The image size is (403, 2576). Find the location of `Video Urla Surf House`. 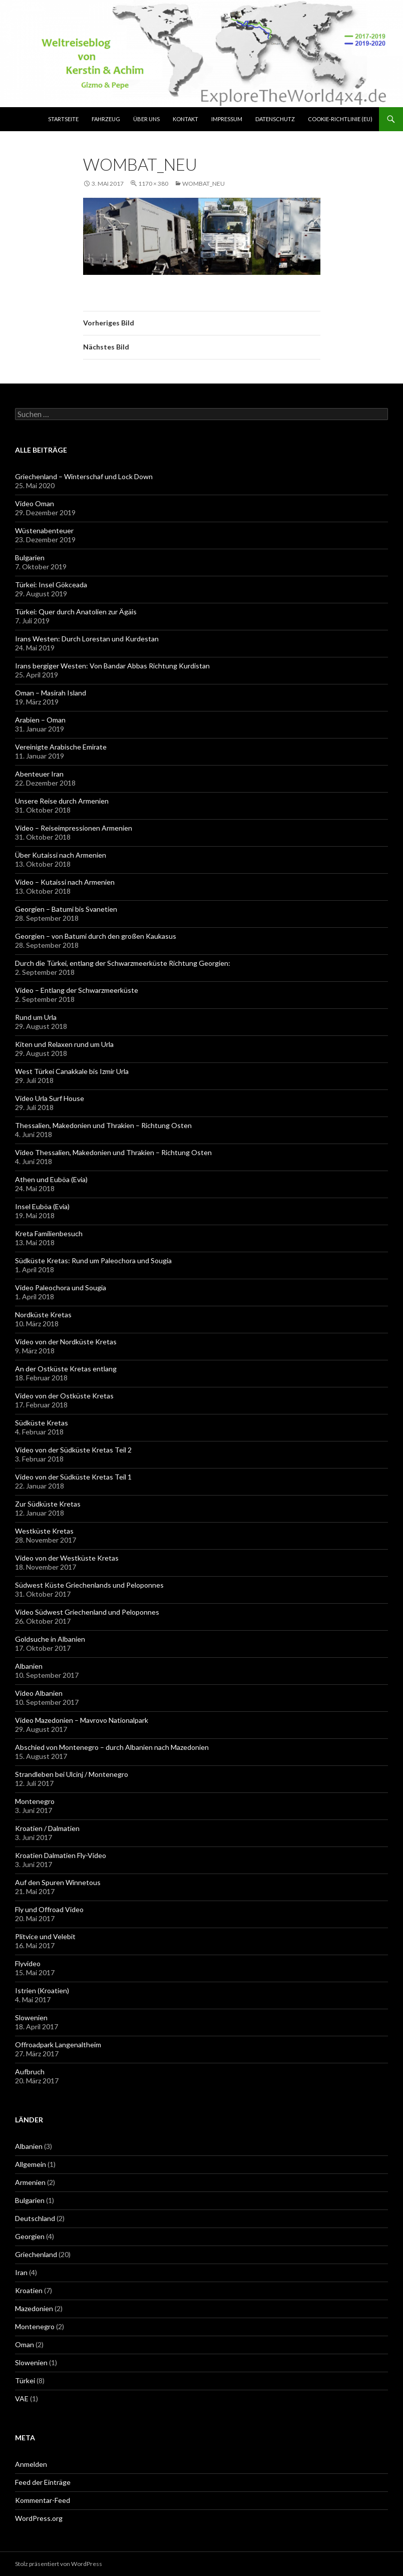

Video Urla Surf House is located at coordinates (49, 1098).